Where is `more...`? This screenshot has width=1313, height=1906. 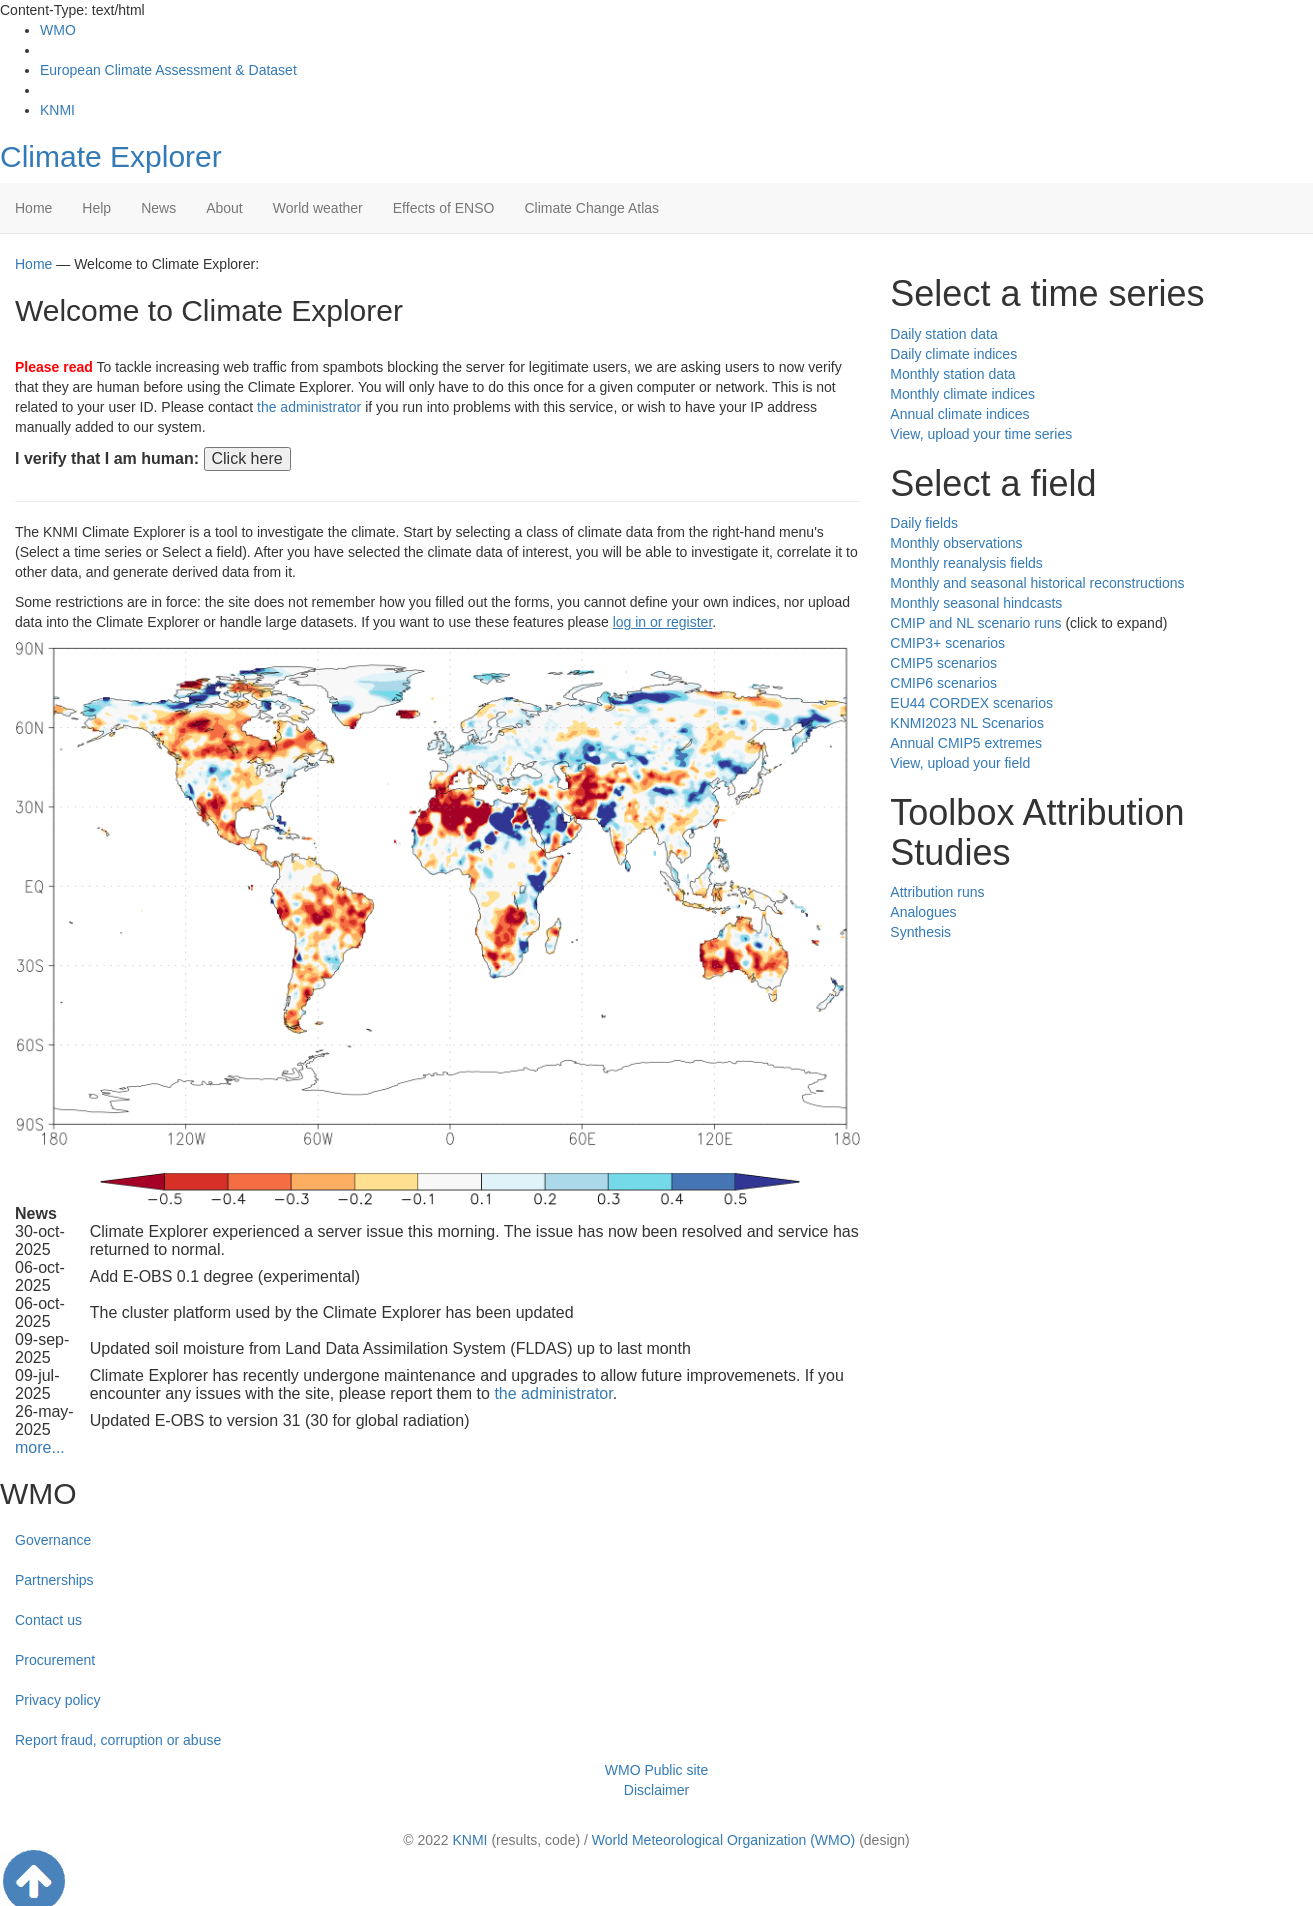
more... is located at coordinates (40, 1447).